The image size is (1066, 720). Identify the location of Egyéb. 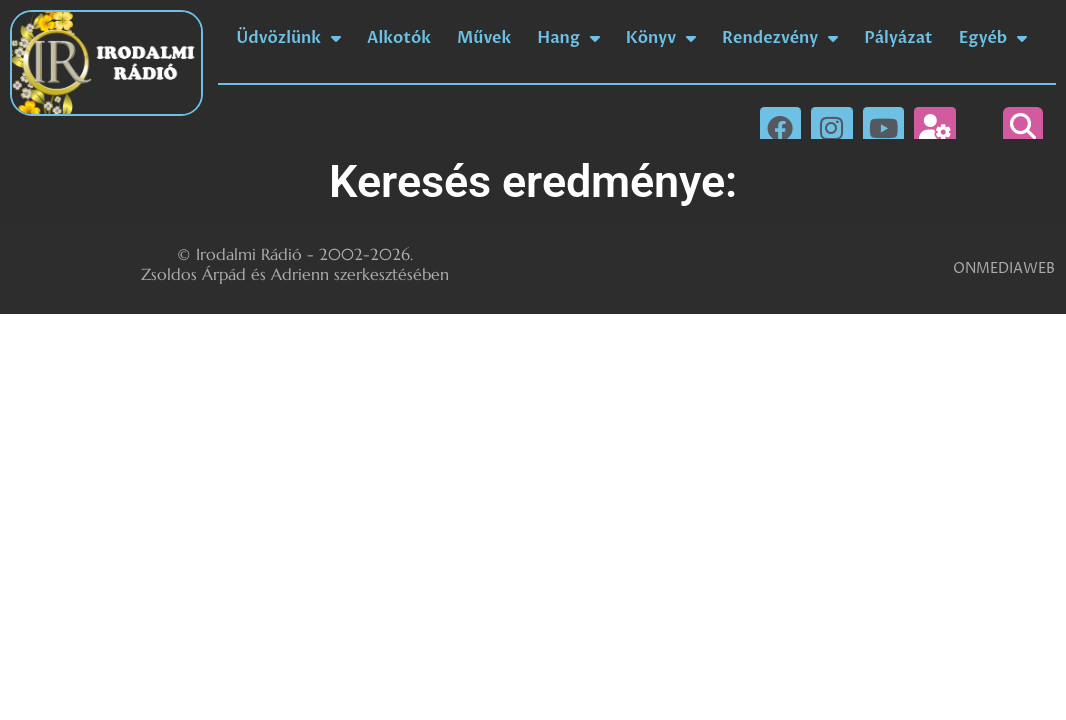
(993, 38).